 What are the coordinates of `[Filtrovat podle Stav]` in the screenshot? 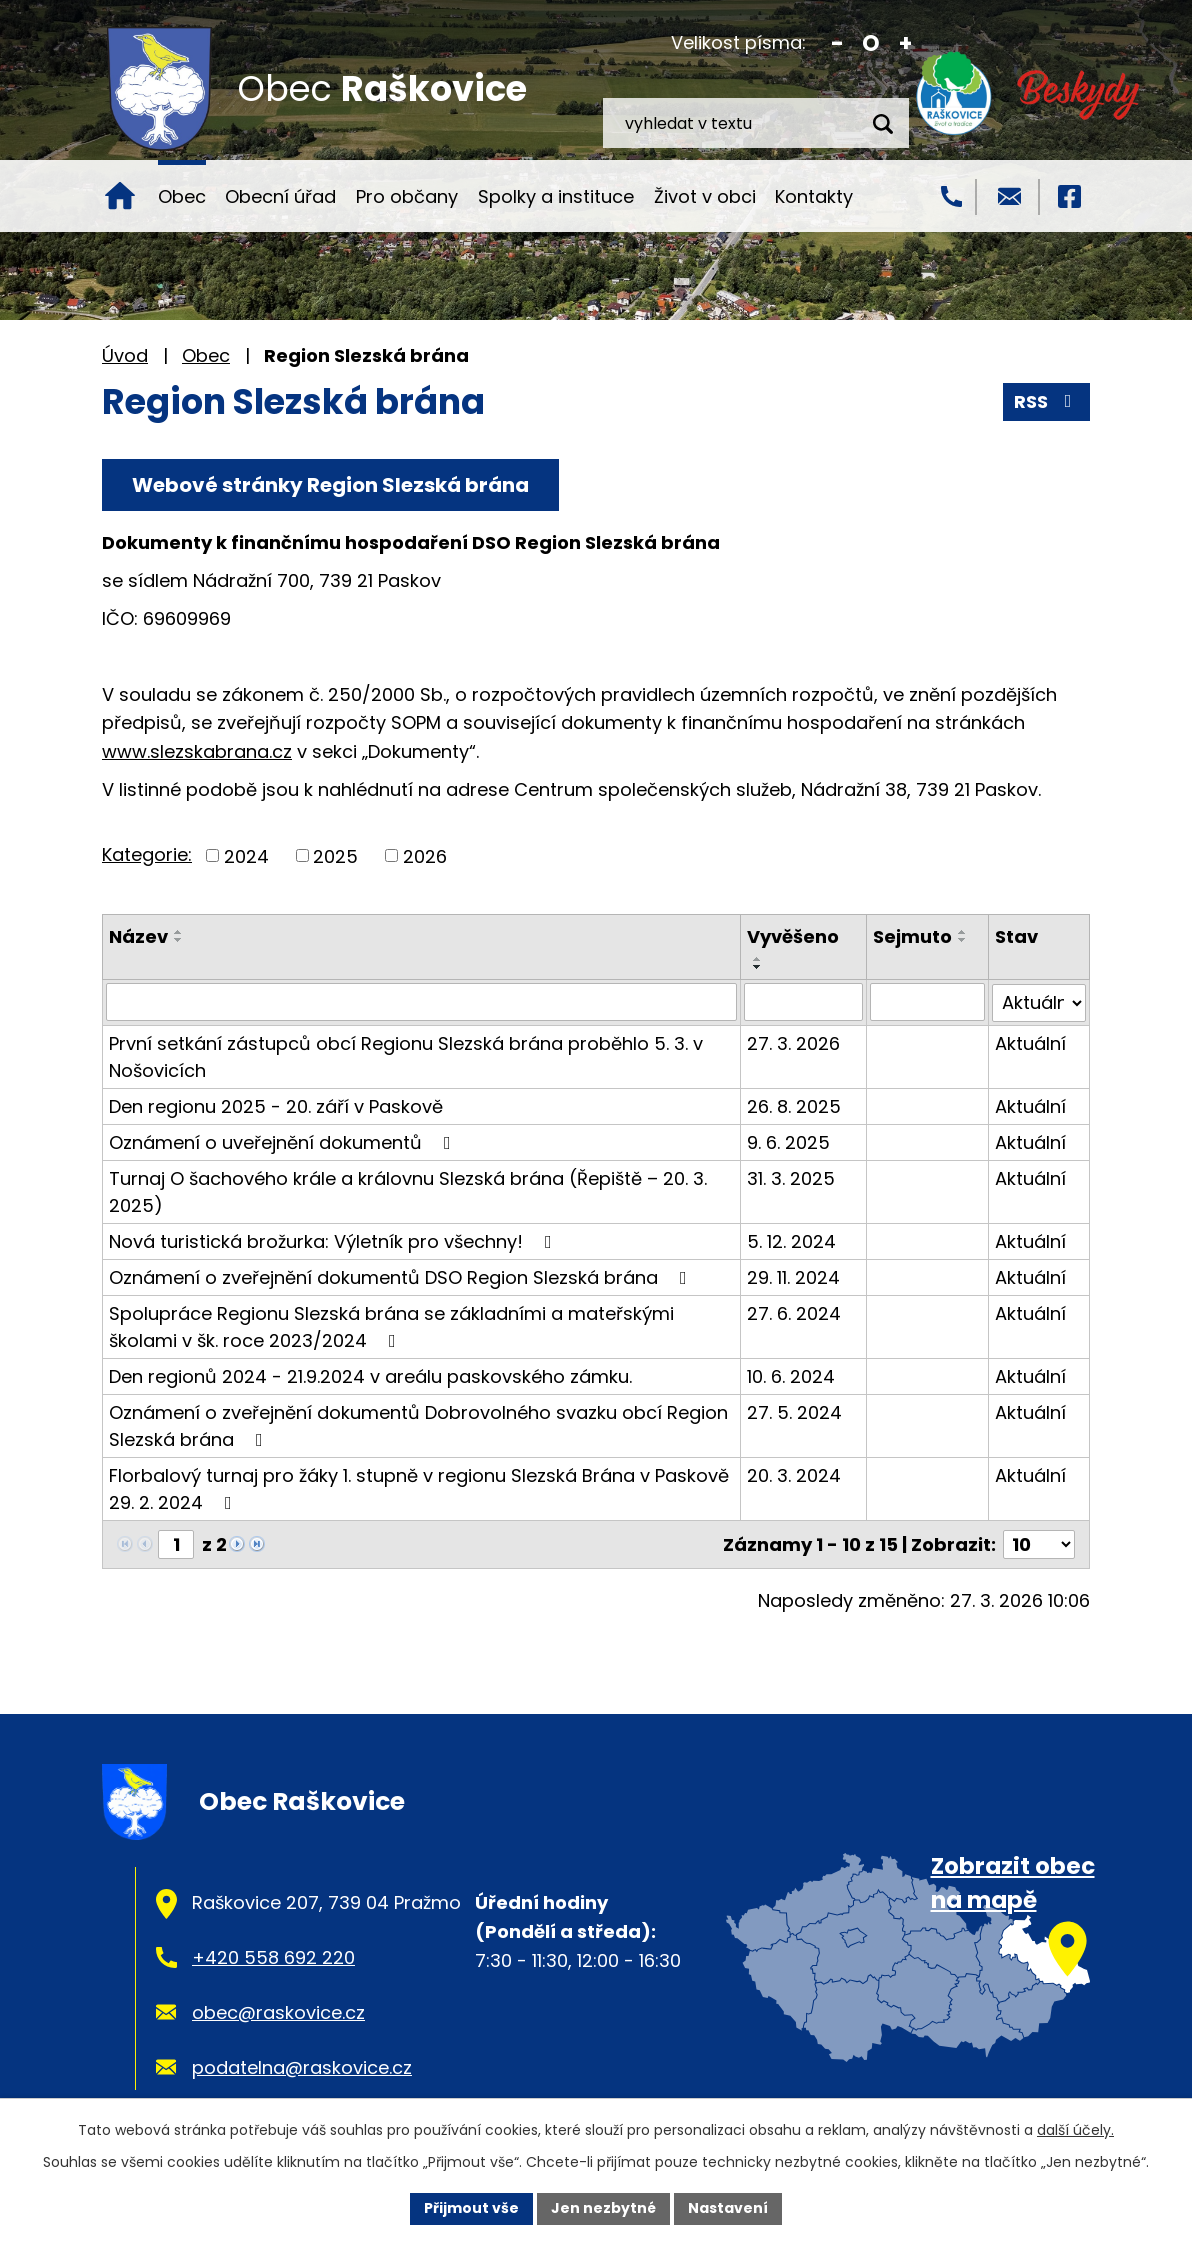 It's located at (1039, 1002).